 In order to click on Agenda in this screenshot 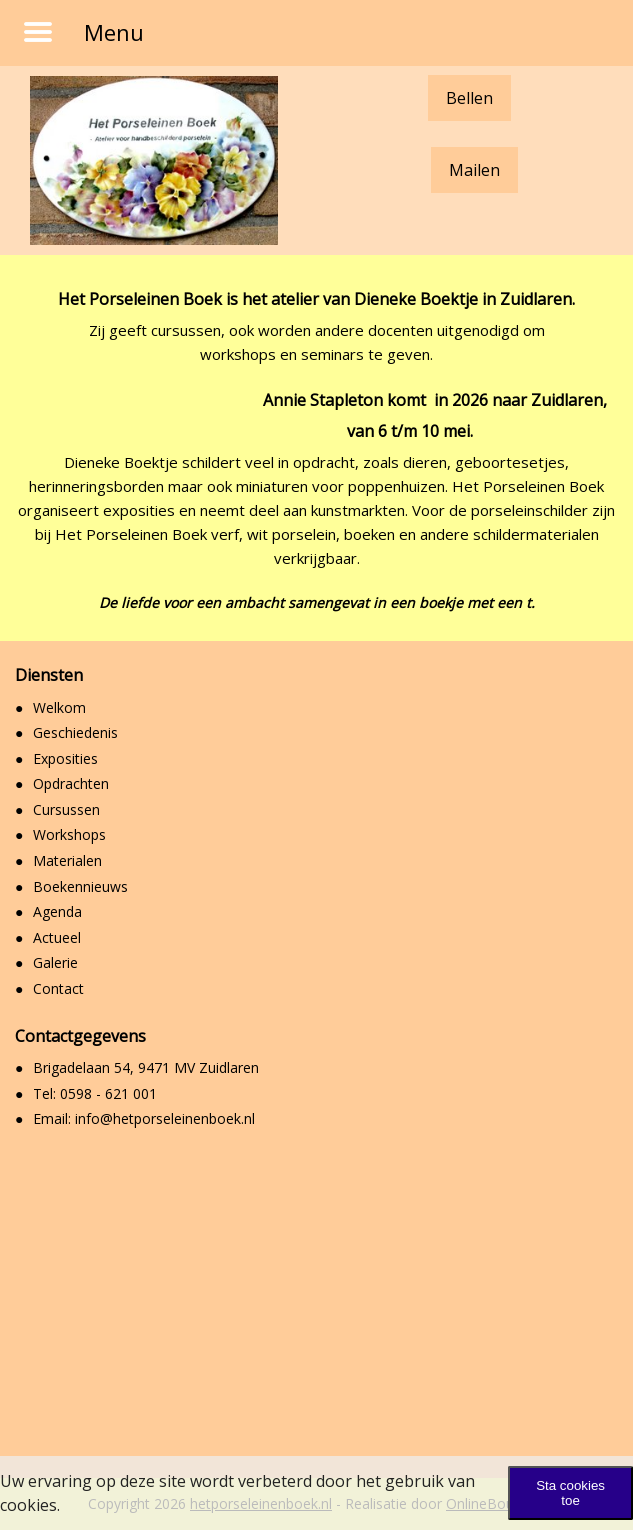, I will do `click(57, 911)`.